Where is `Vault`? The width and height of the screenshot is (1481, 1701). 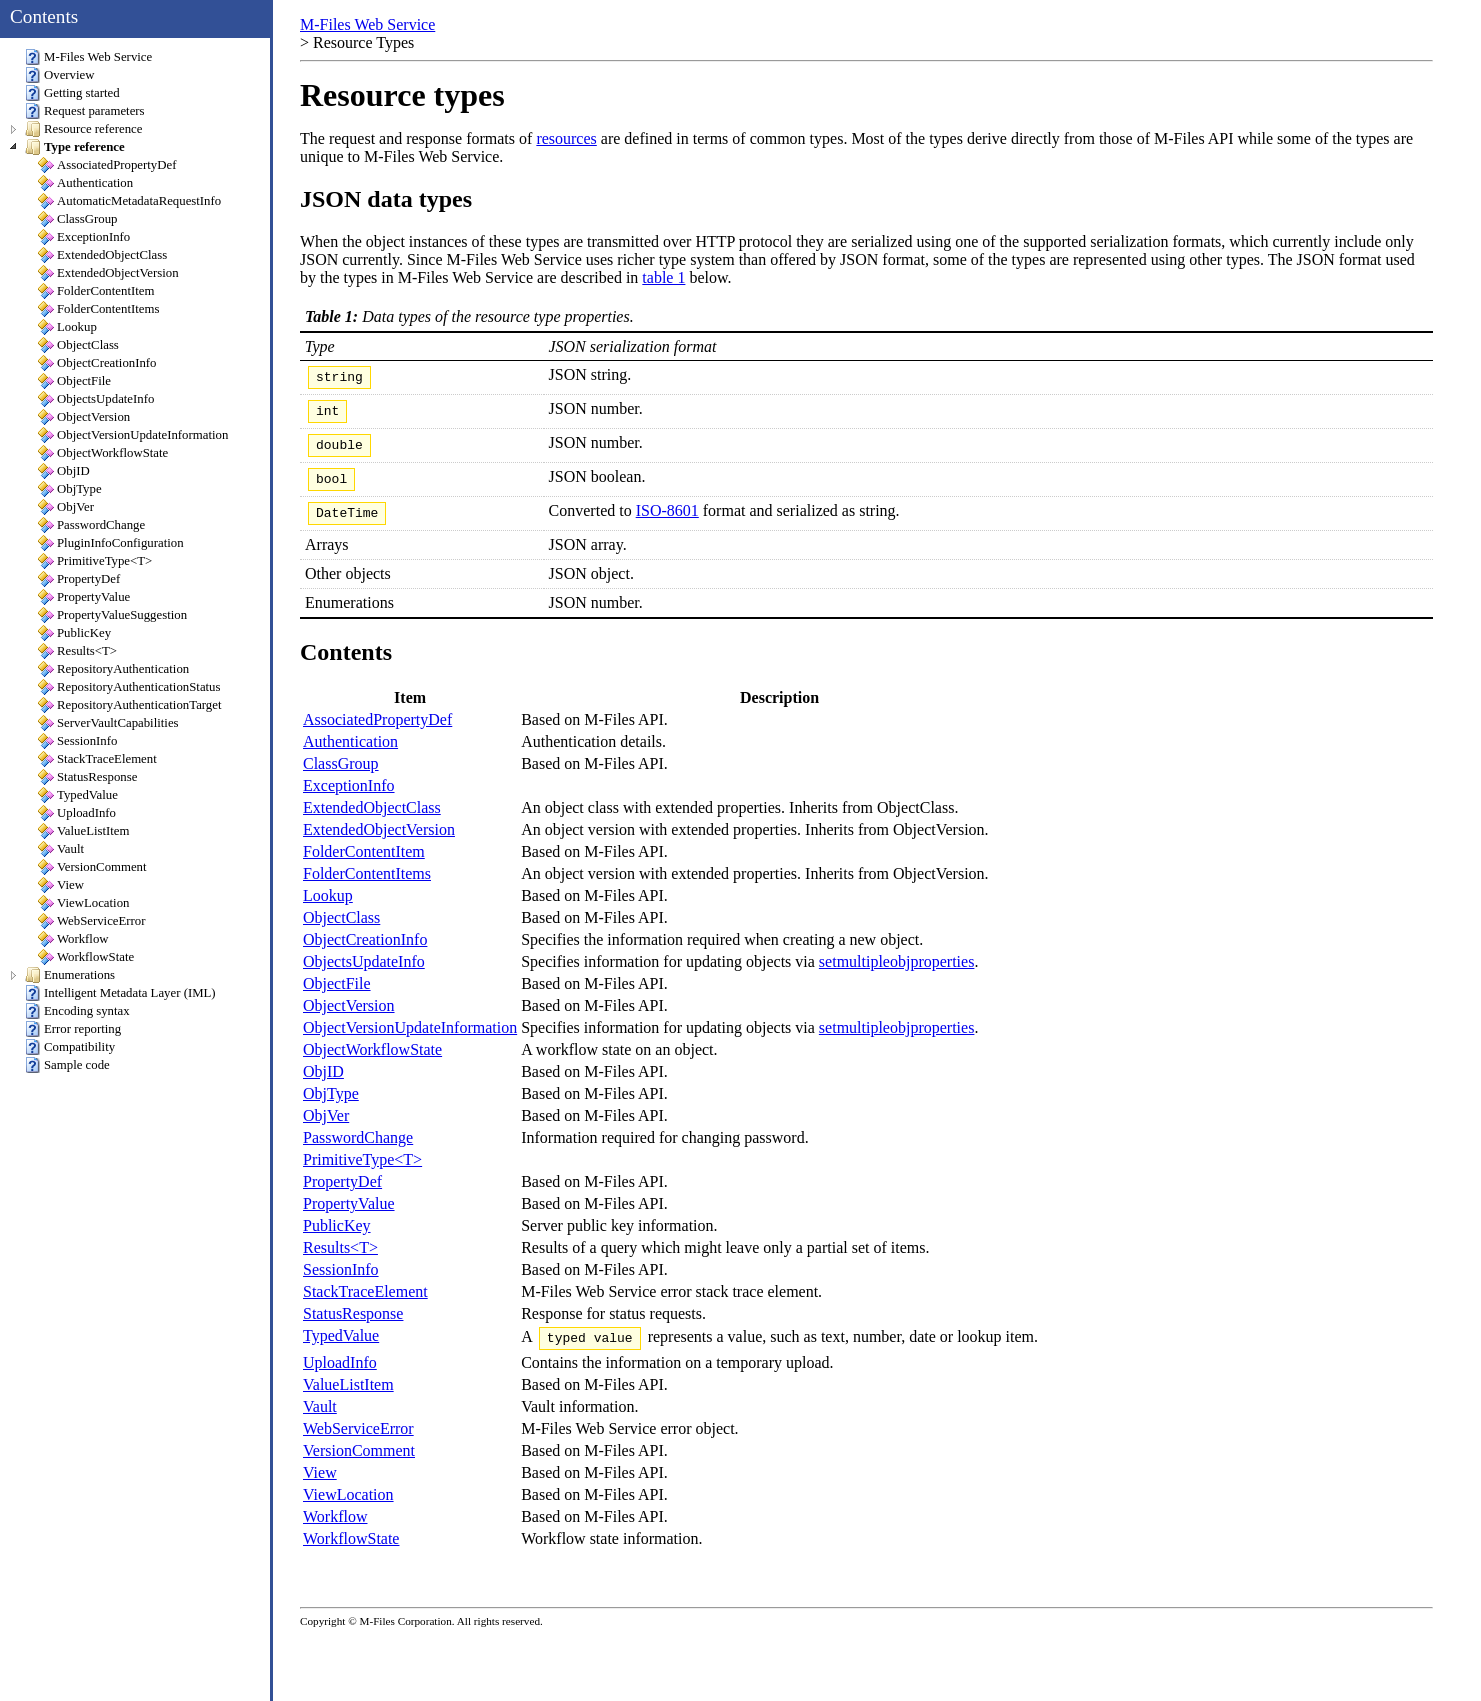 Vault is located at coordinates (320, 1424).